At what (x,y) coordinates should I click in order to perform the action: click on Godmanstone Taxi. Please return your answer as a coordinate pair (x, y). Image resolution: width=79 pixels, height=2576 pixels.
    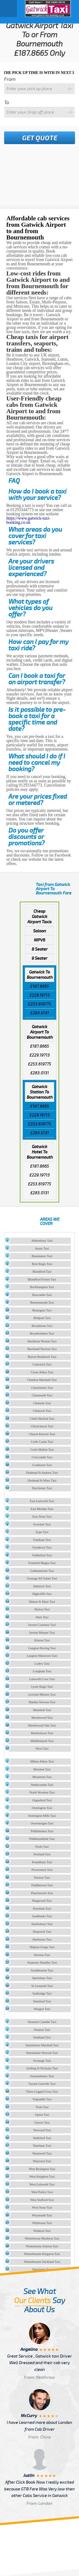
    Looking at the image, I should click on (42, 1570).